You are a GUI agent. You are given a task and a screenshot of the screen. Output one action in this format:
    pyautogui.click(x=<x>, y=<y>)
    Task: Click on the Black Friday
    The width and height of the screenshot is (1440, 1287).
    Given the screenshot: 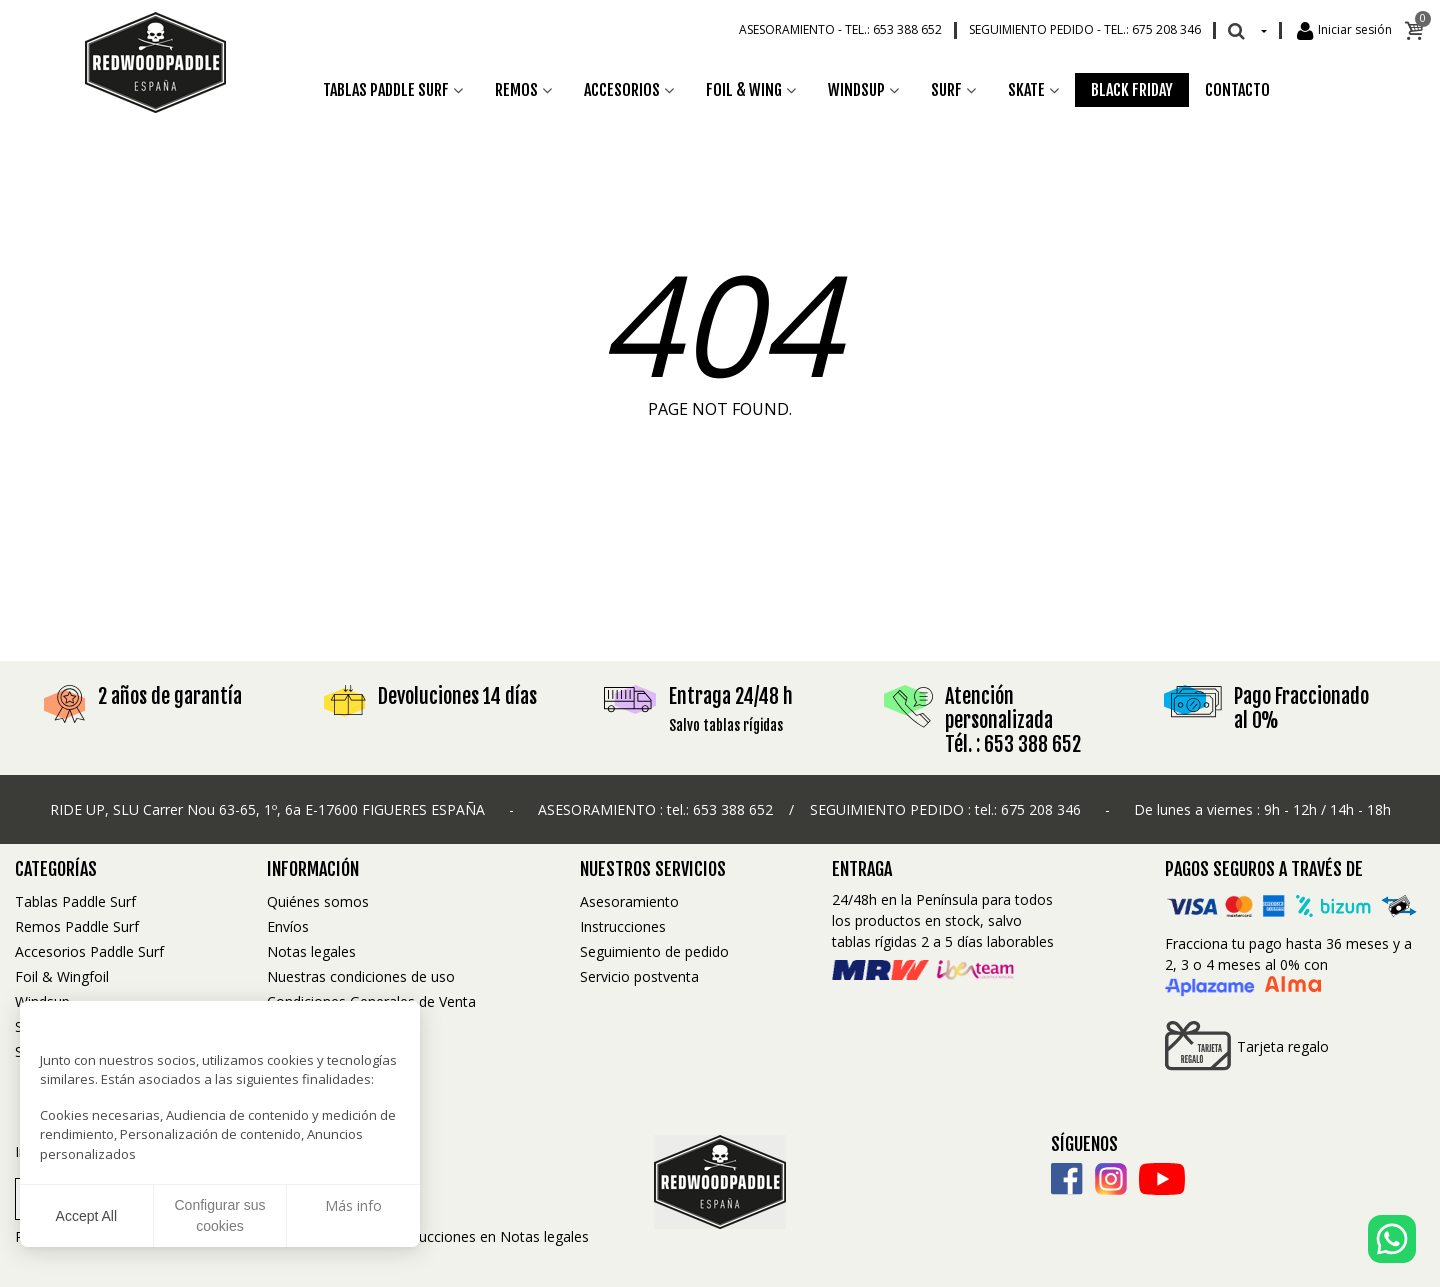 What is the action you would take?
    pyautogui.click(x=1132, y=90)
    